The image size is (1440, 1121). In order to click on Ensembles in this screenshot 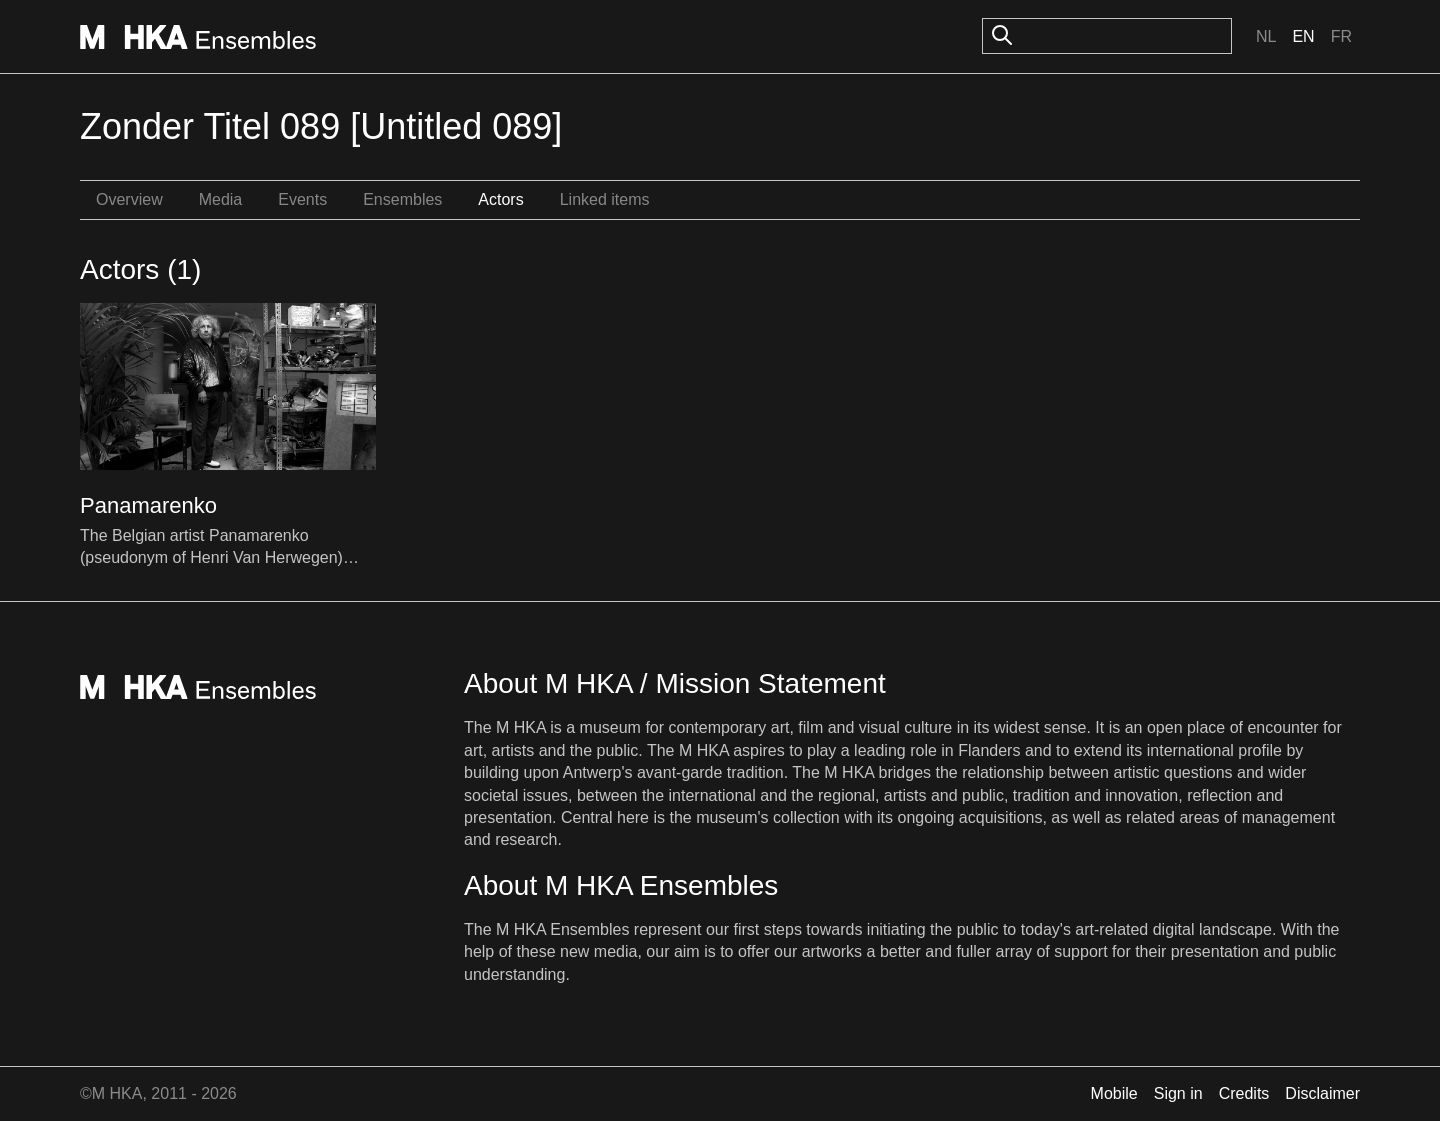, I will do `click(402, 199)`.